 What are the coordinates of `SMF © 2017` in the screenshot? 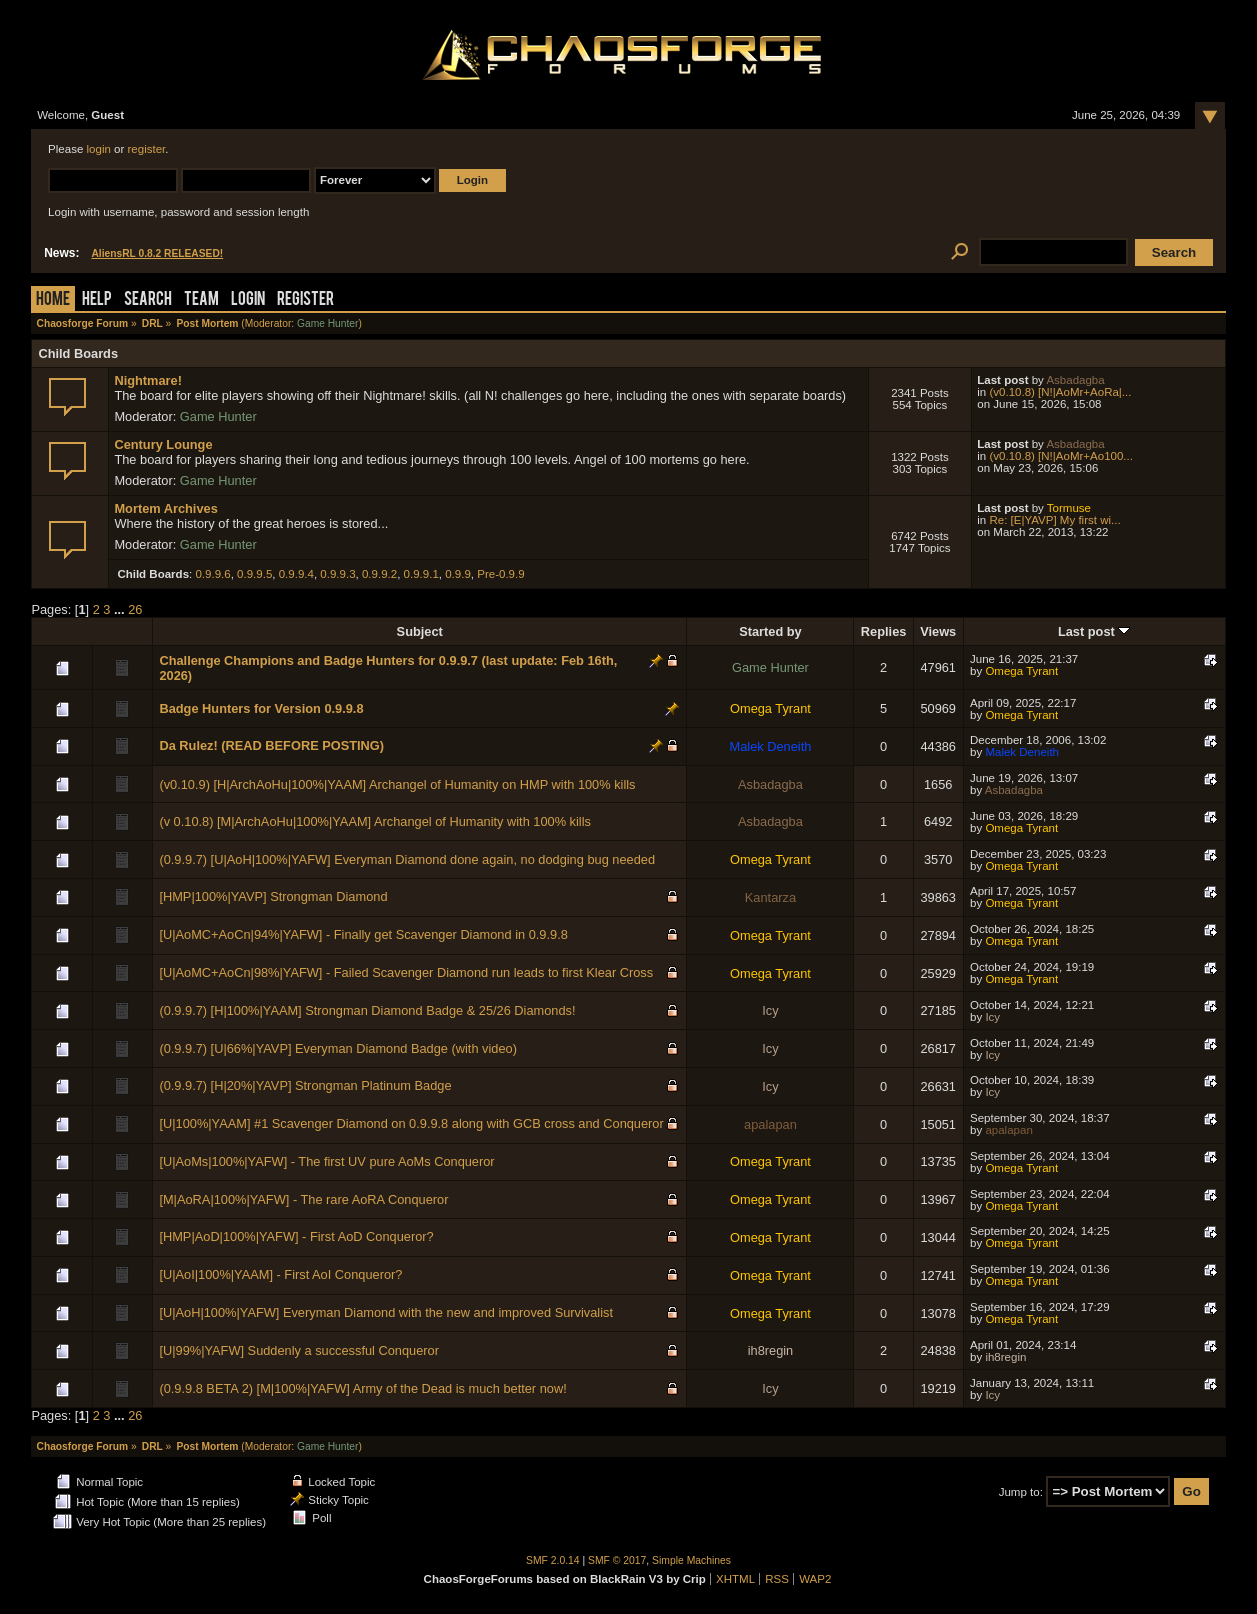 It's located at (617, 1560).